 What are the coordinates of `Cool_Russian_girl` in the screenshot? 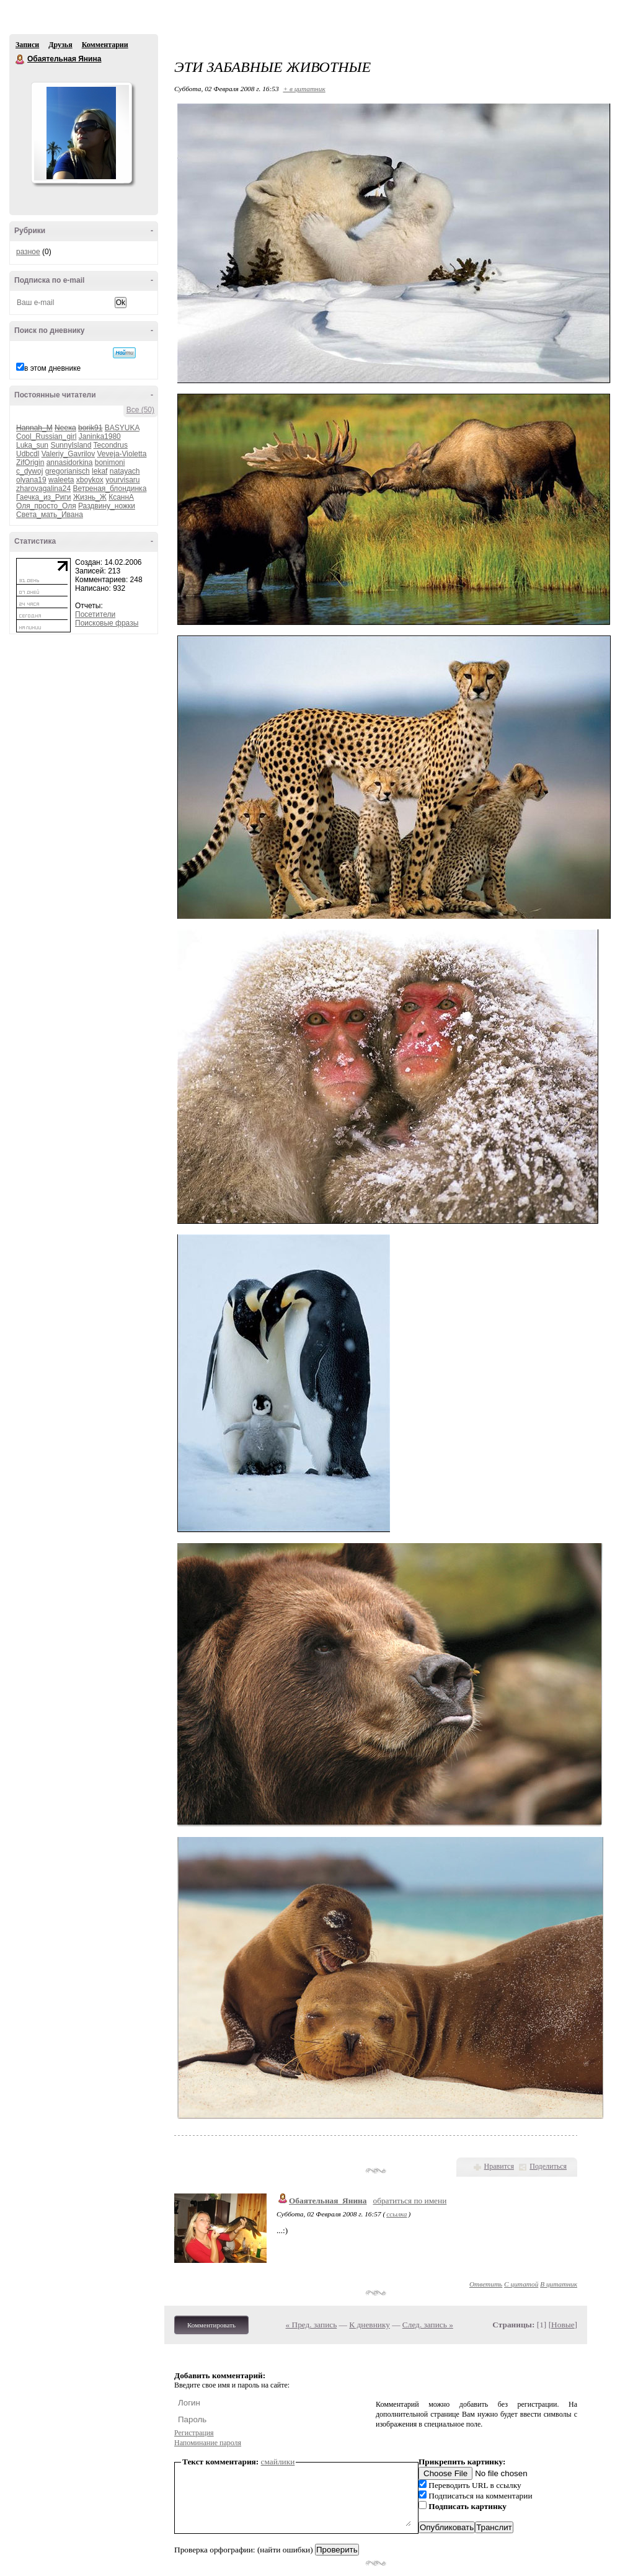 It's located at (46, 436).